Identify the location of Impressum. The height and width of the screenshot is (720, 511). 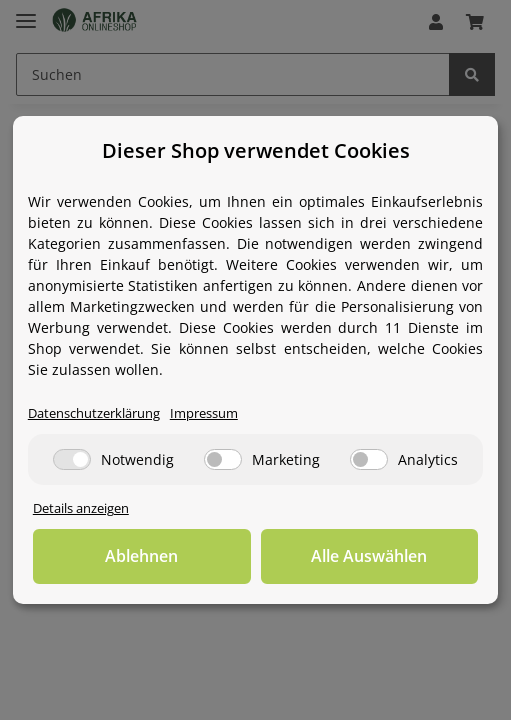
(204, 413).